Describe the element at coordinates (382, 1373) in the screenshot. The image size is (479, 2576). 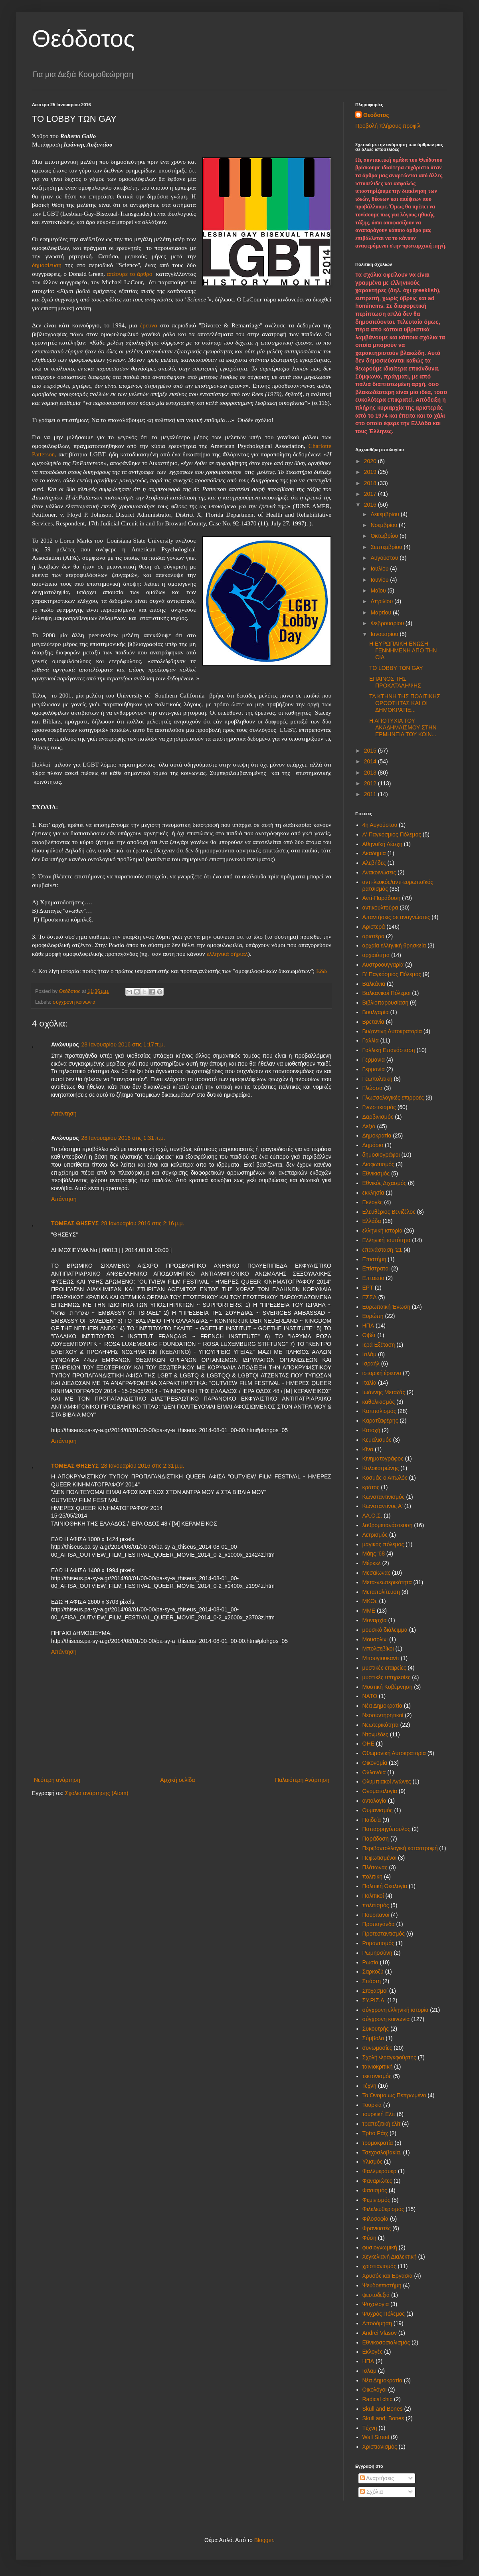
I see `ιστορική έρευνα` at that location.